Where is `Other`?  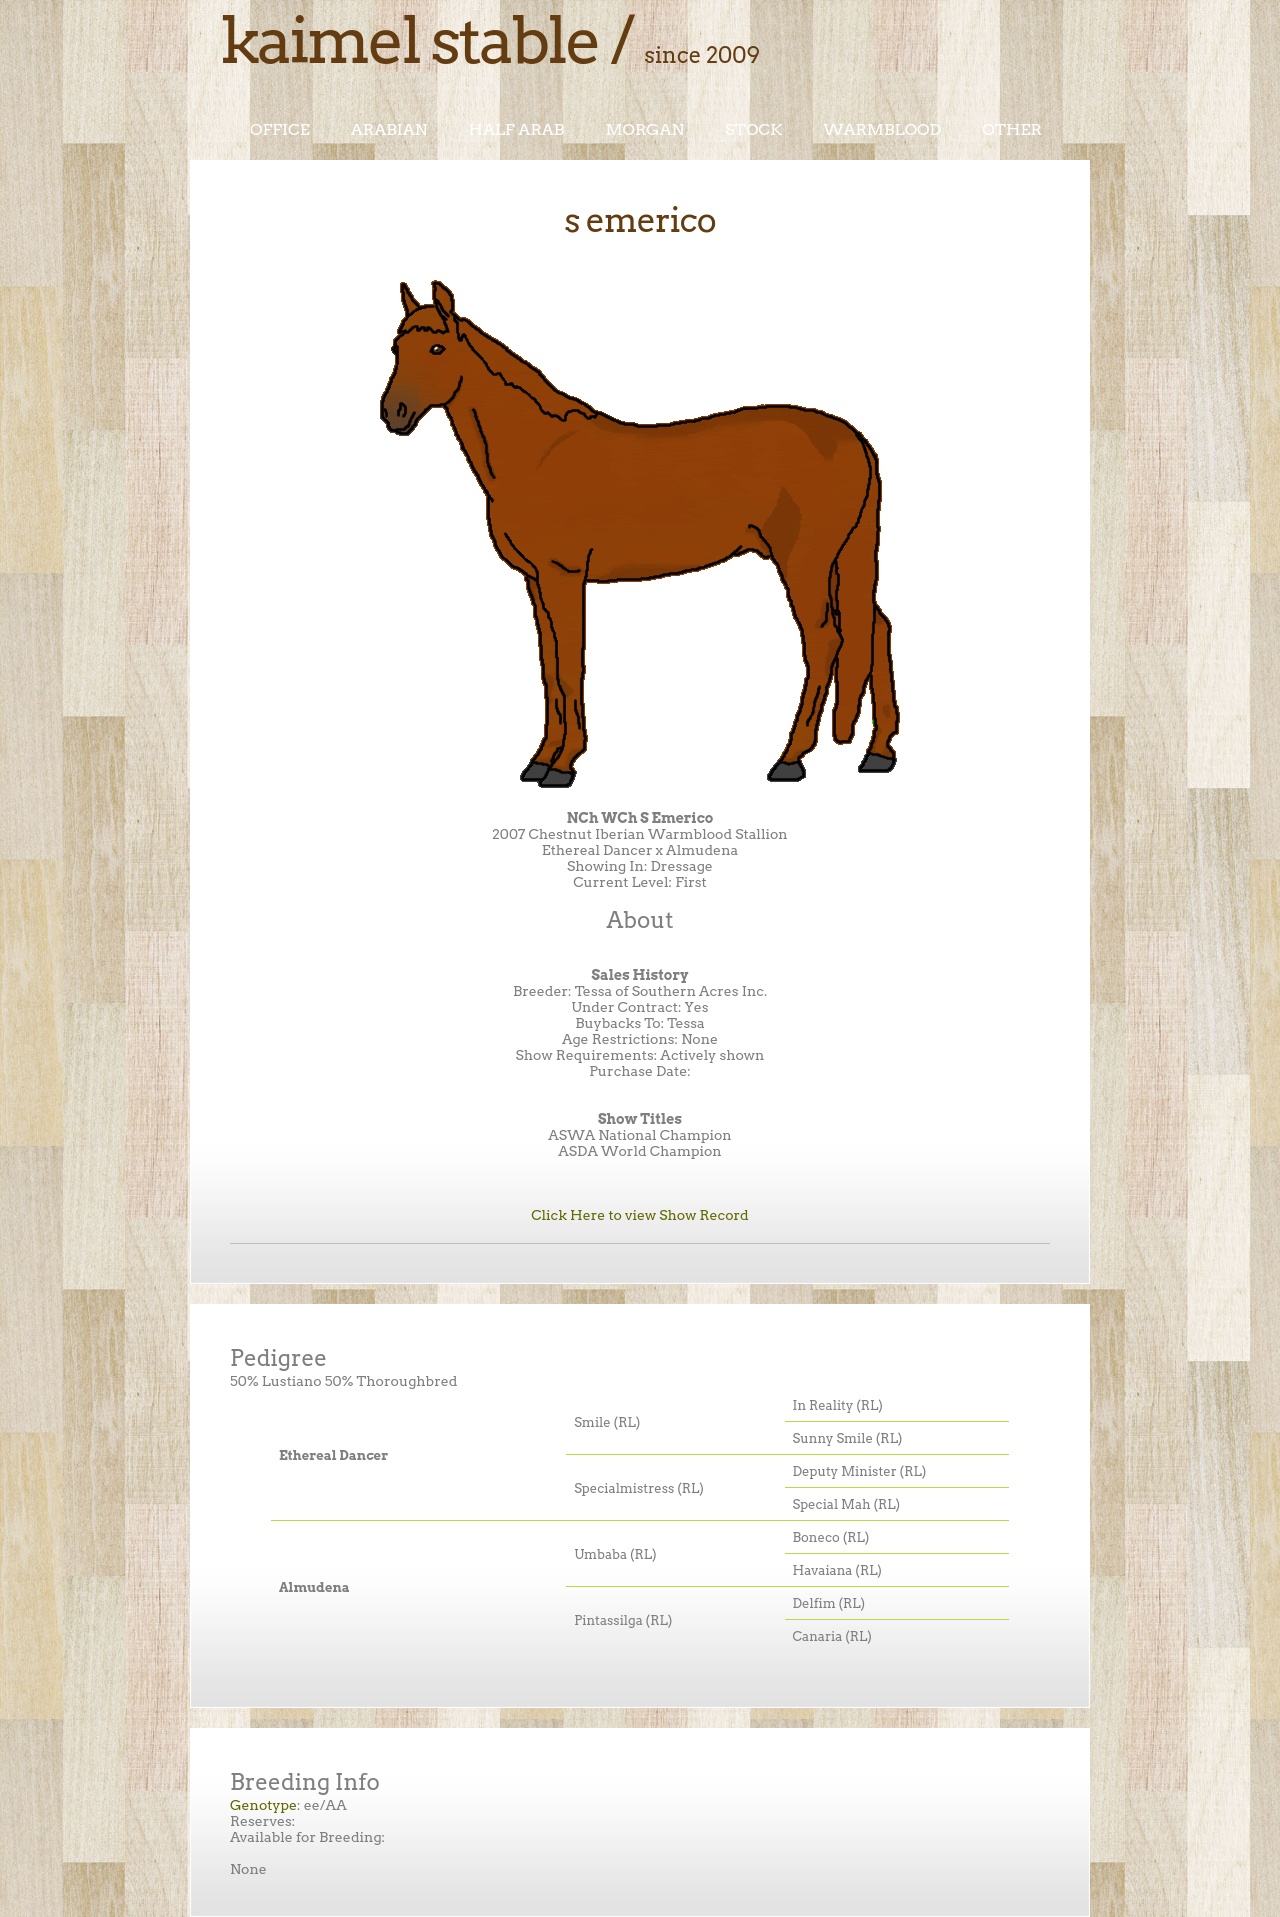
Other is located at coordinates (1012, 129).